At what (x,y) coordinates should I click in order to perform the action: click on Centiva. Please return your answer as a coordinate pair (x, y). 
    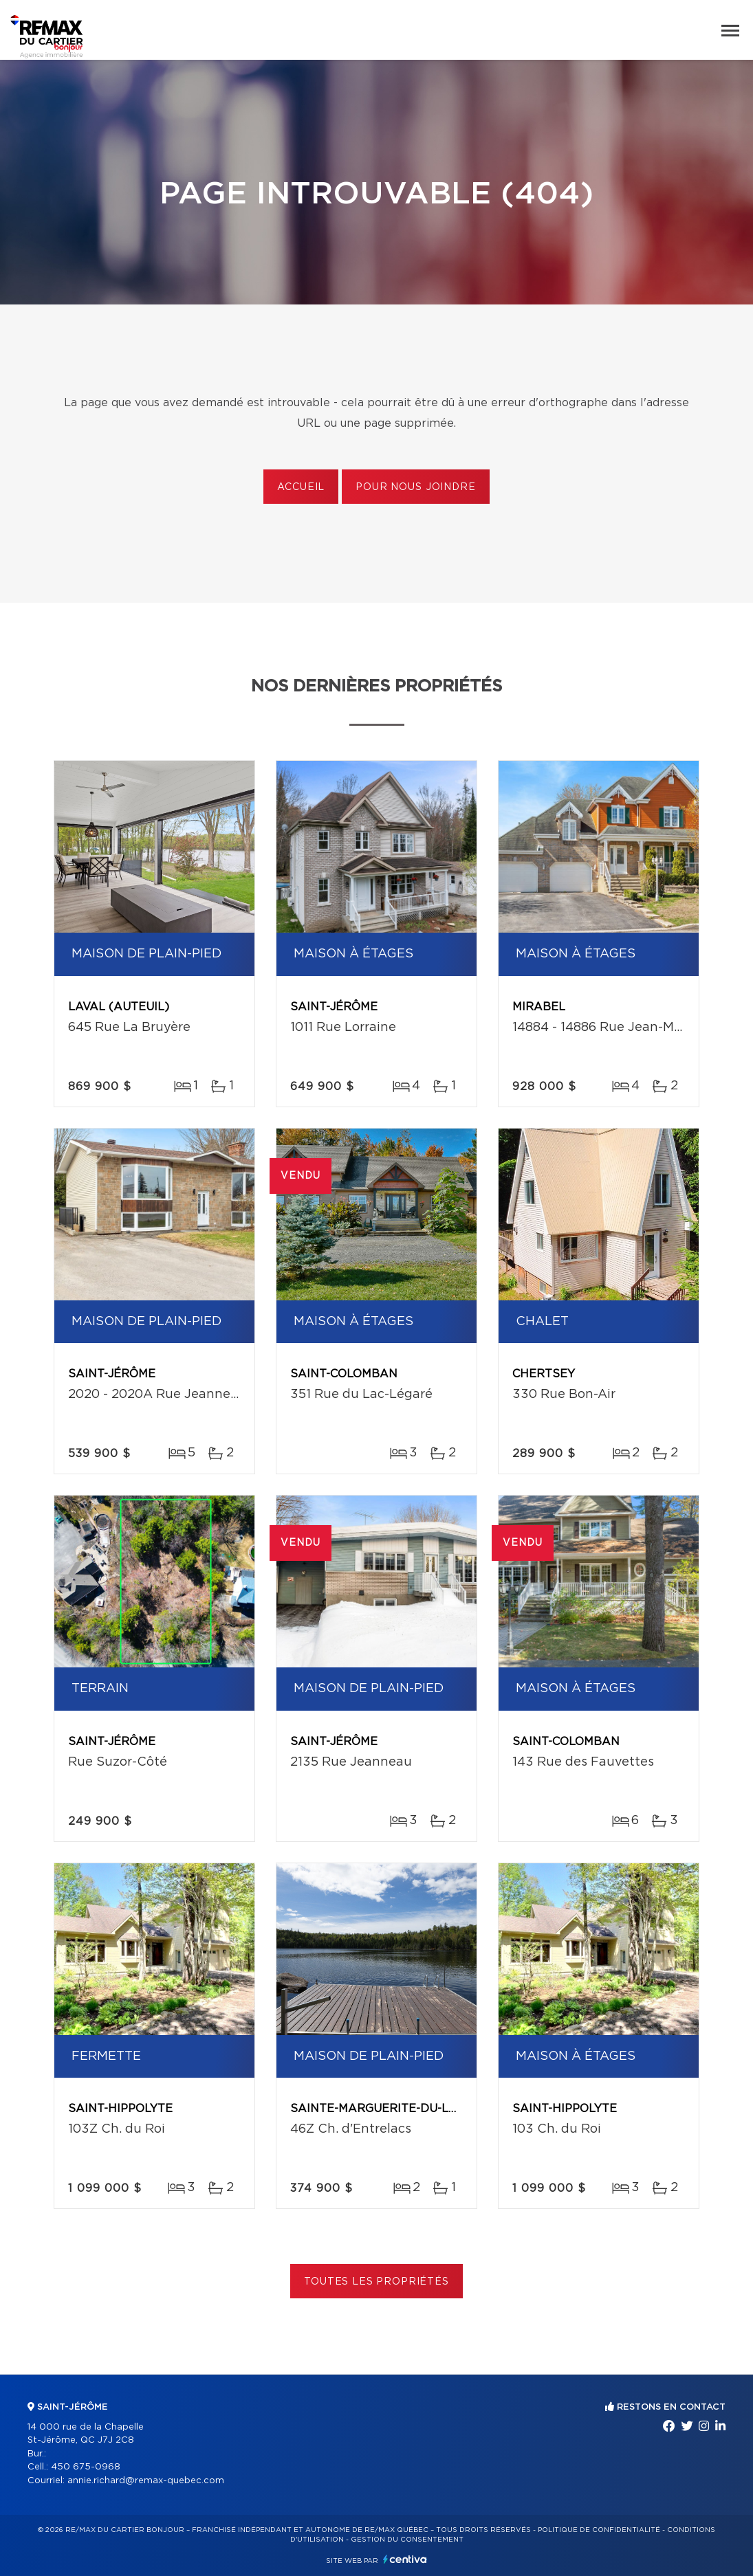
    Looking at the image, I should click on (405, 2559).